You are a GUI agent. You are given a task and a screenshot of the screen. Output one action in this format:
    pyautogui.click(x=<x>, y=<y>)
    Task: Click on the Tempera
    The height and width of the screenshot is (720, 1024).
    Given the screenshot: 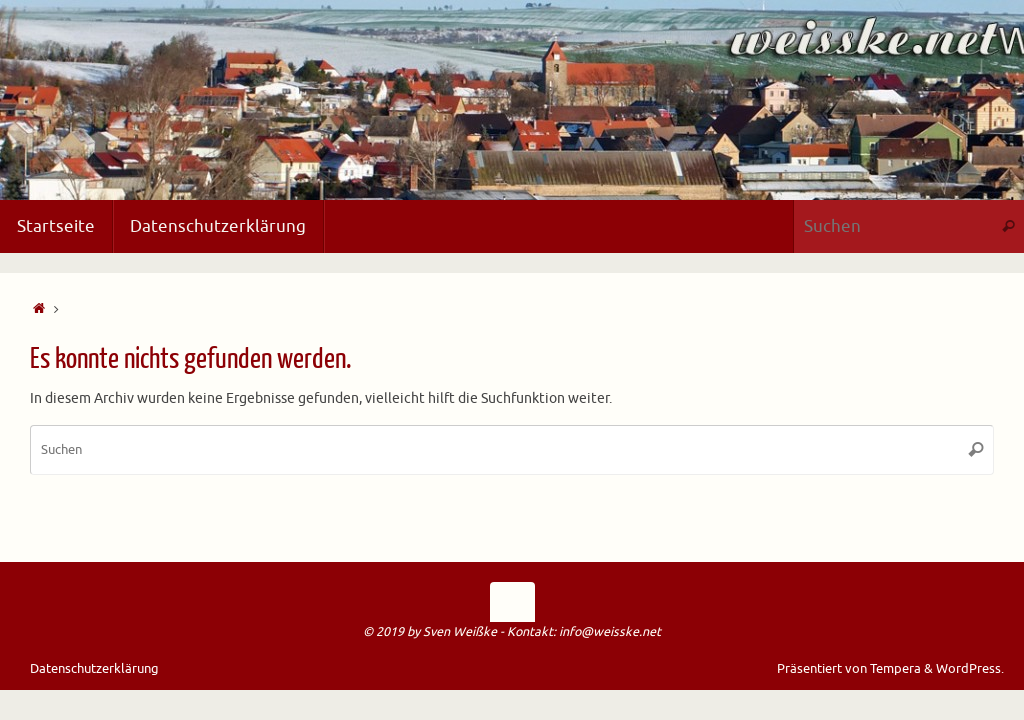 What is the action you would take?
    pyautogui.click(x=895, y=669)
    